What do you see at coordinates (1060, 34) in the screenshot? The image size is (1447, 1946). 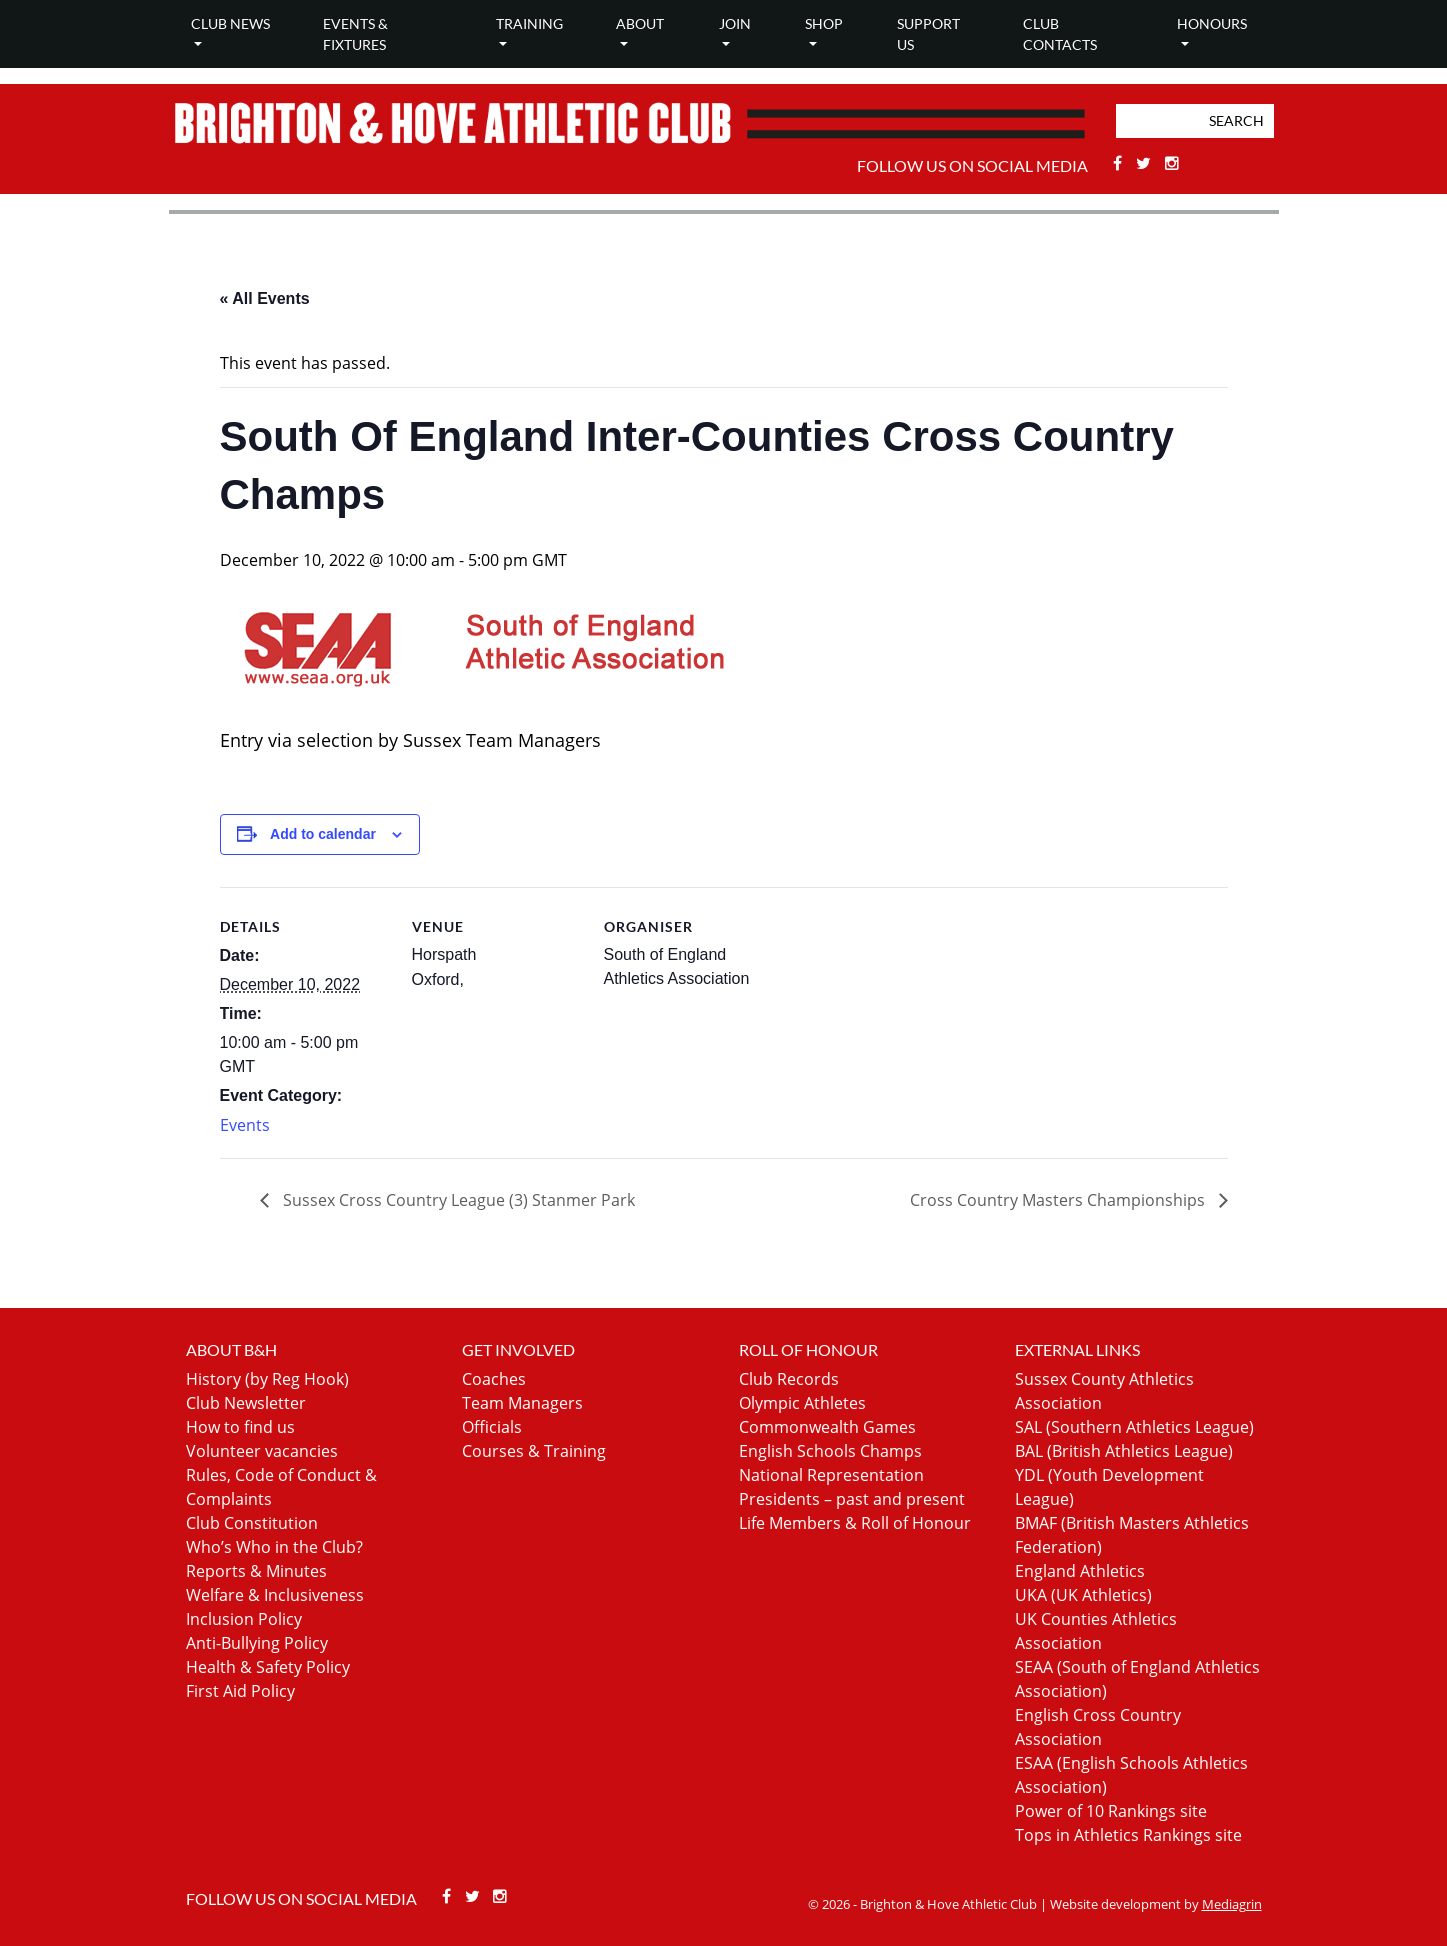 I see `Club Contacts` at bounding box center [1060, 34].